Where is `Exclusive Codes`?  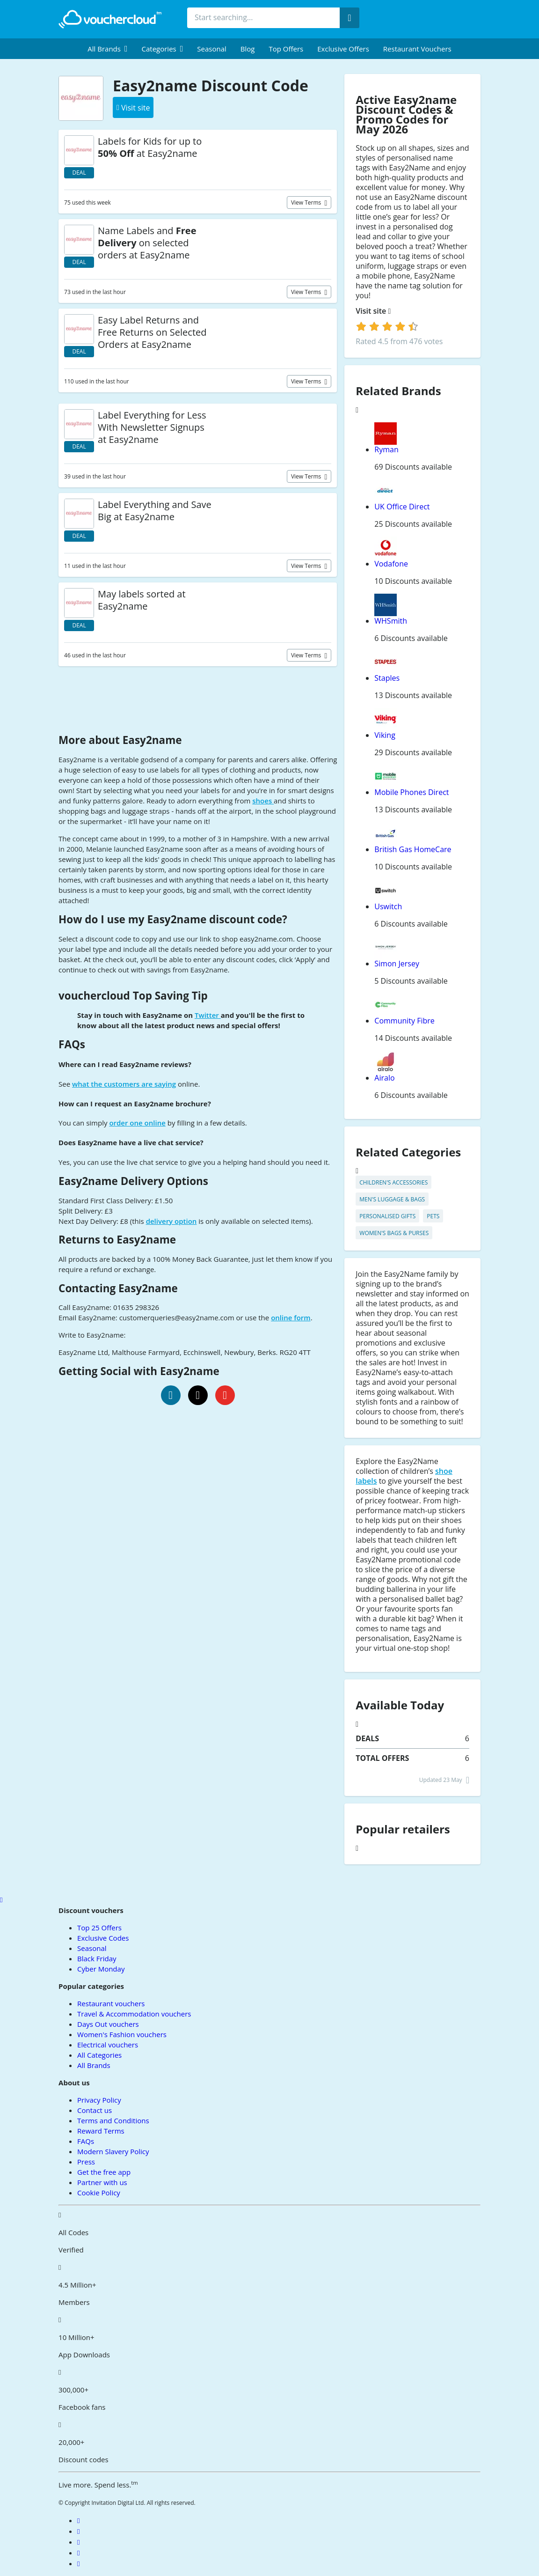 Exclusive Codes is located at coordinates (103, 1938).